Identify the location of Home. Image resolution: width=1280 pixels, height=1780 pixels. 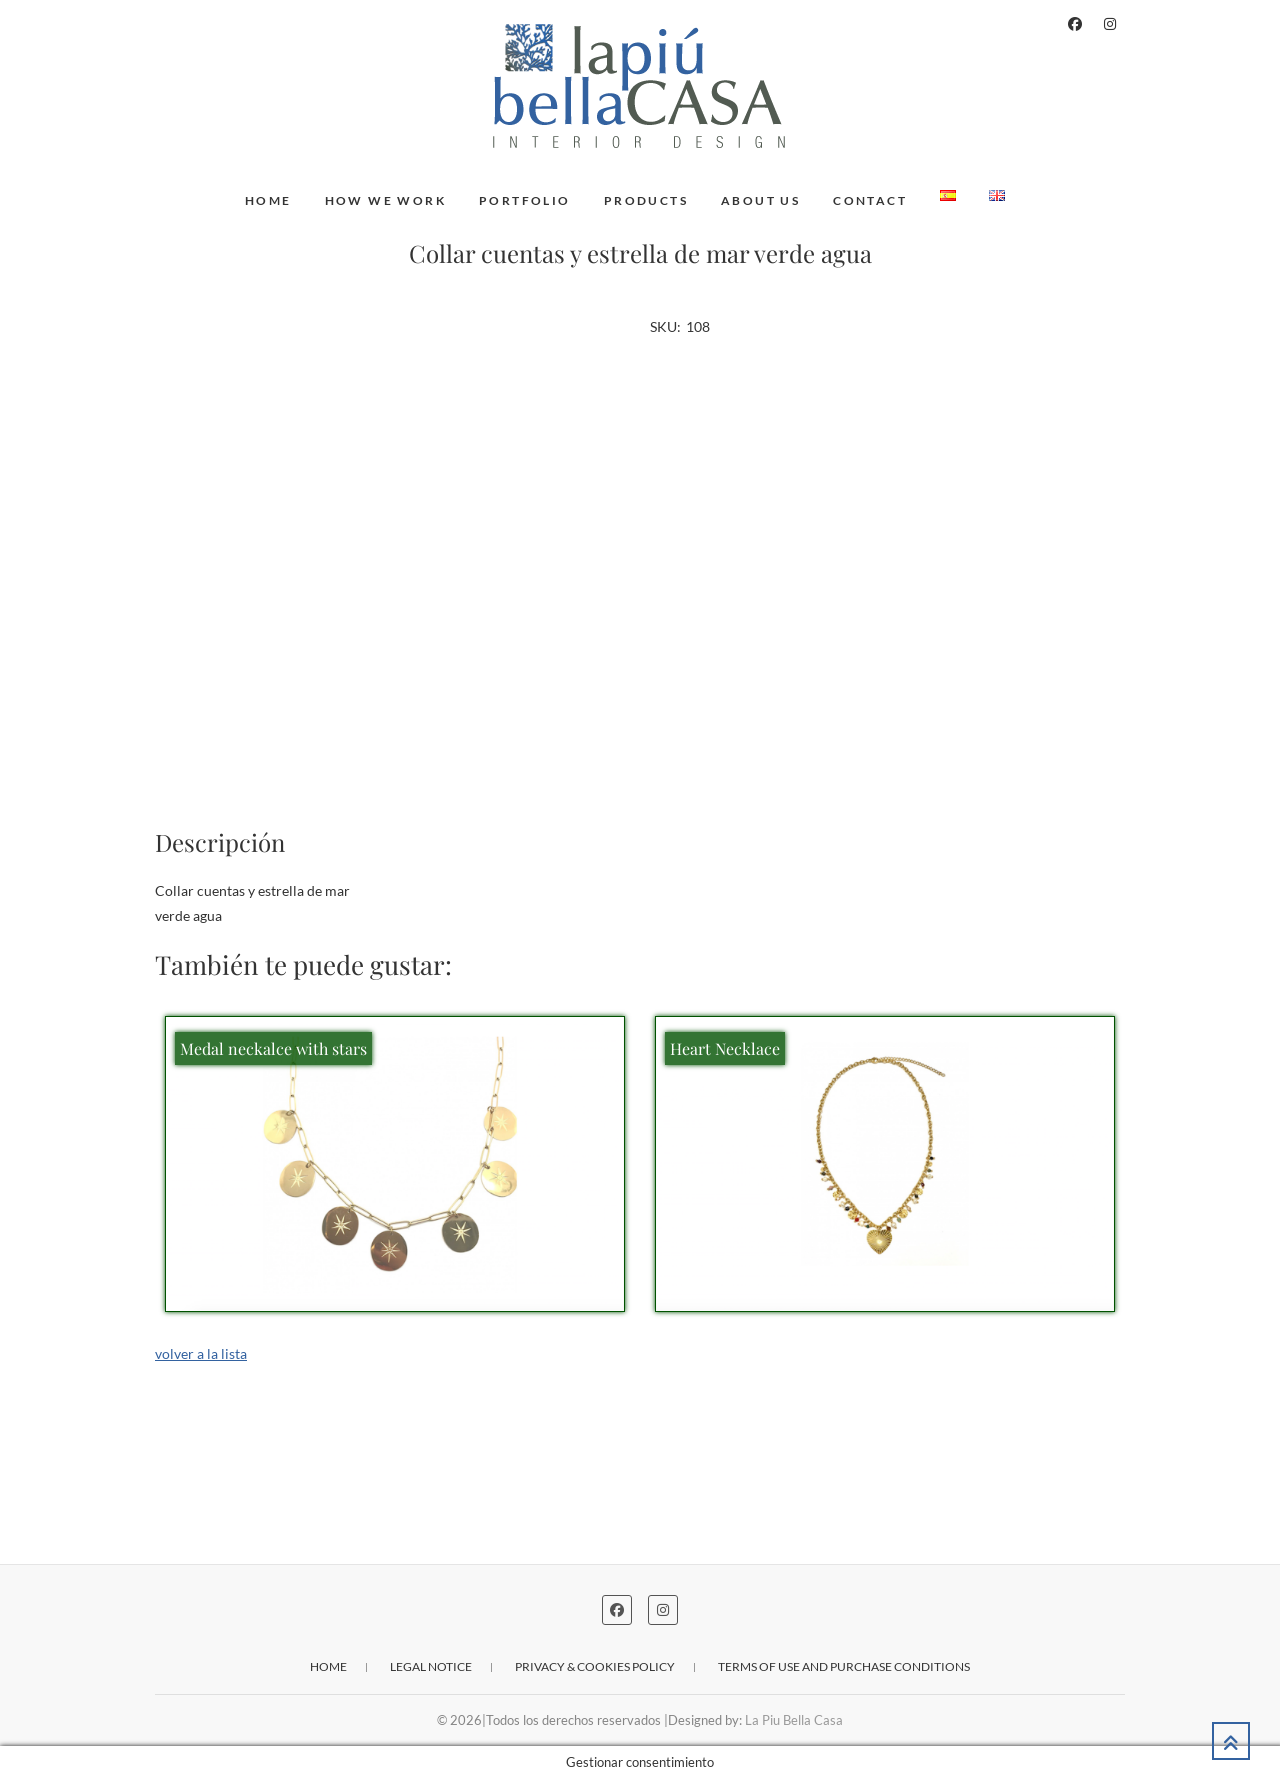
(268, 200).